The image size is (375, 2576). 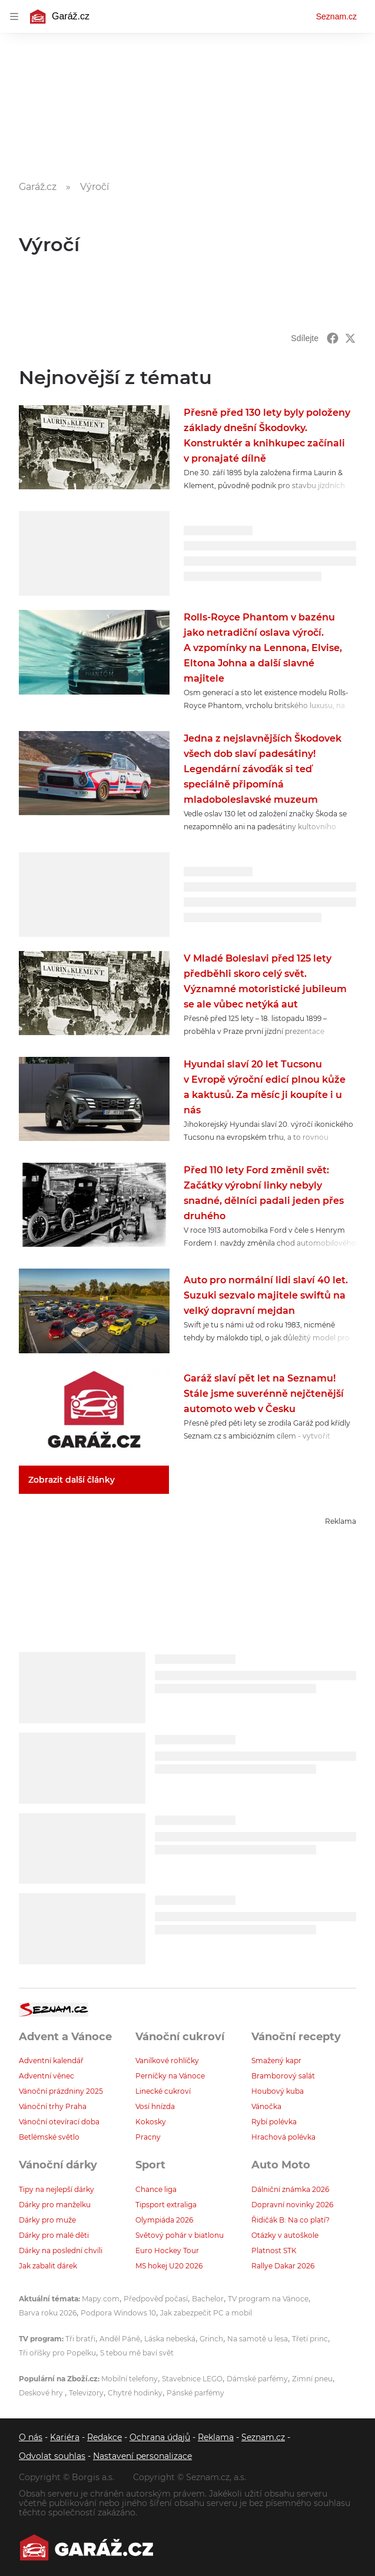 I want to click on Smažený kapr, so click(x=276, y=2060).